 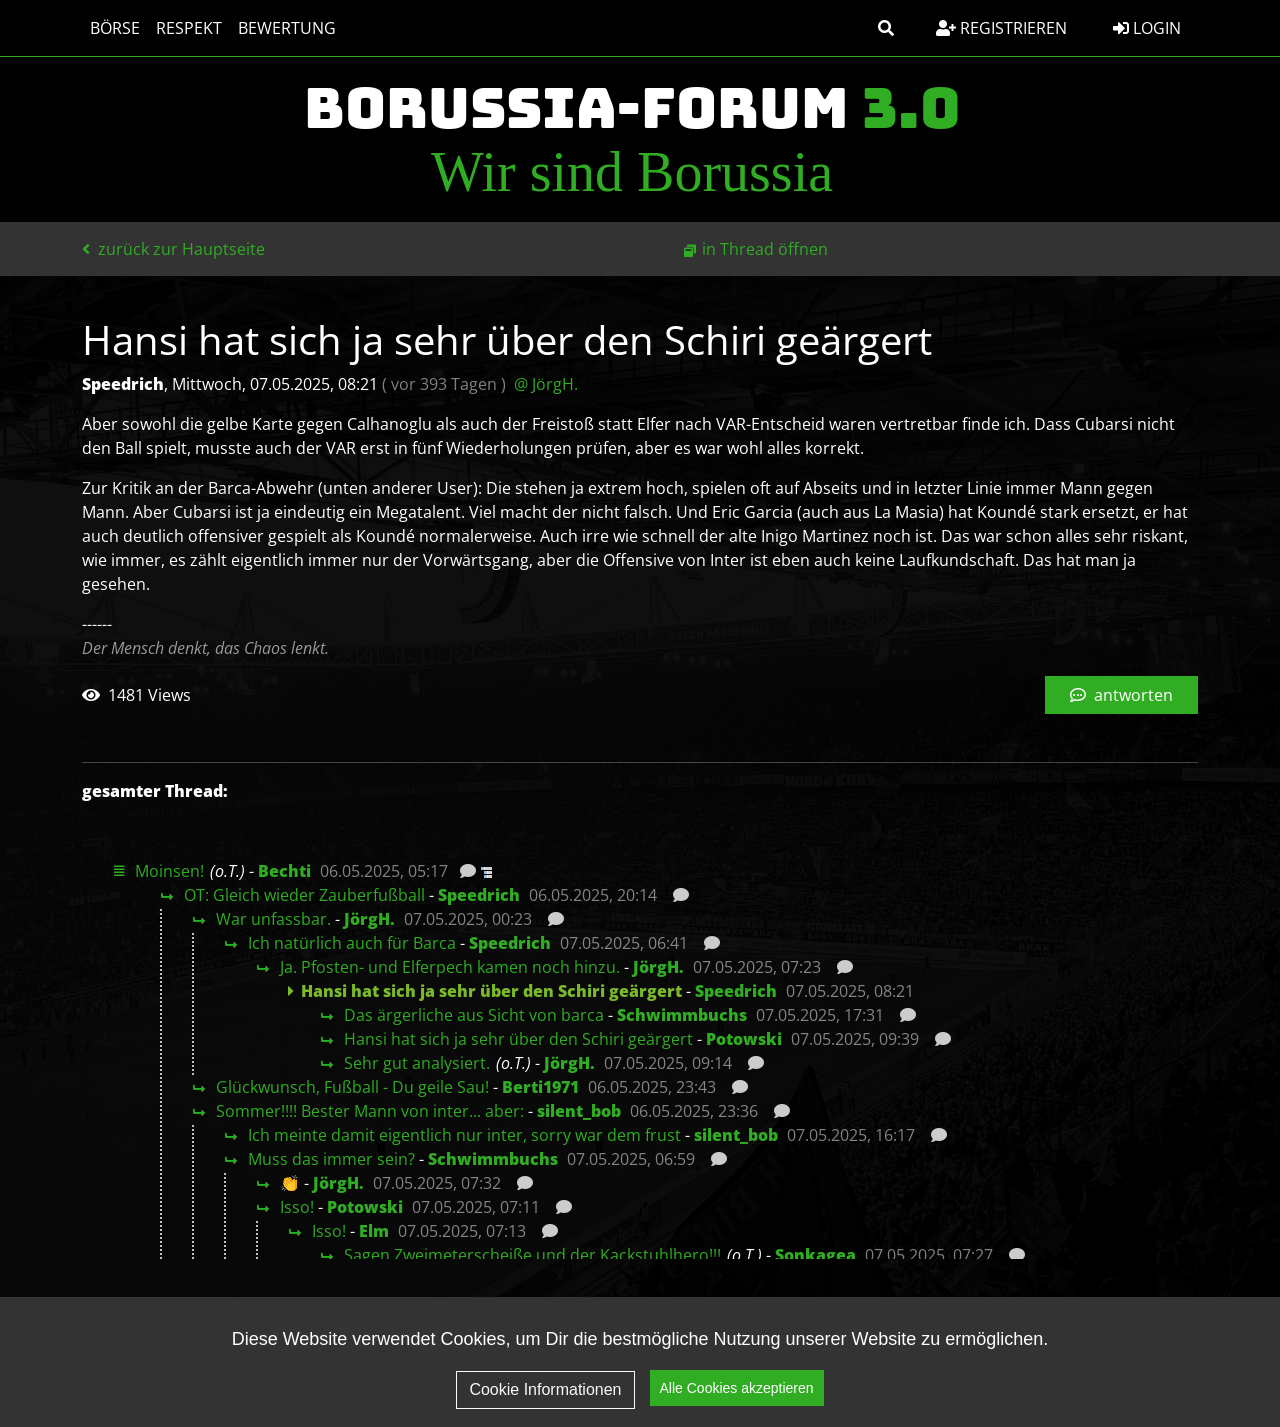 I want to click on Speedrich, so click(x=479, y=895).